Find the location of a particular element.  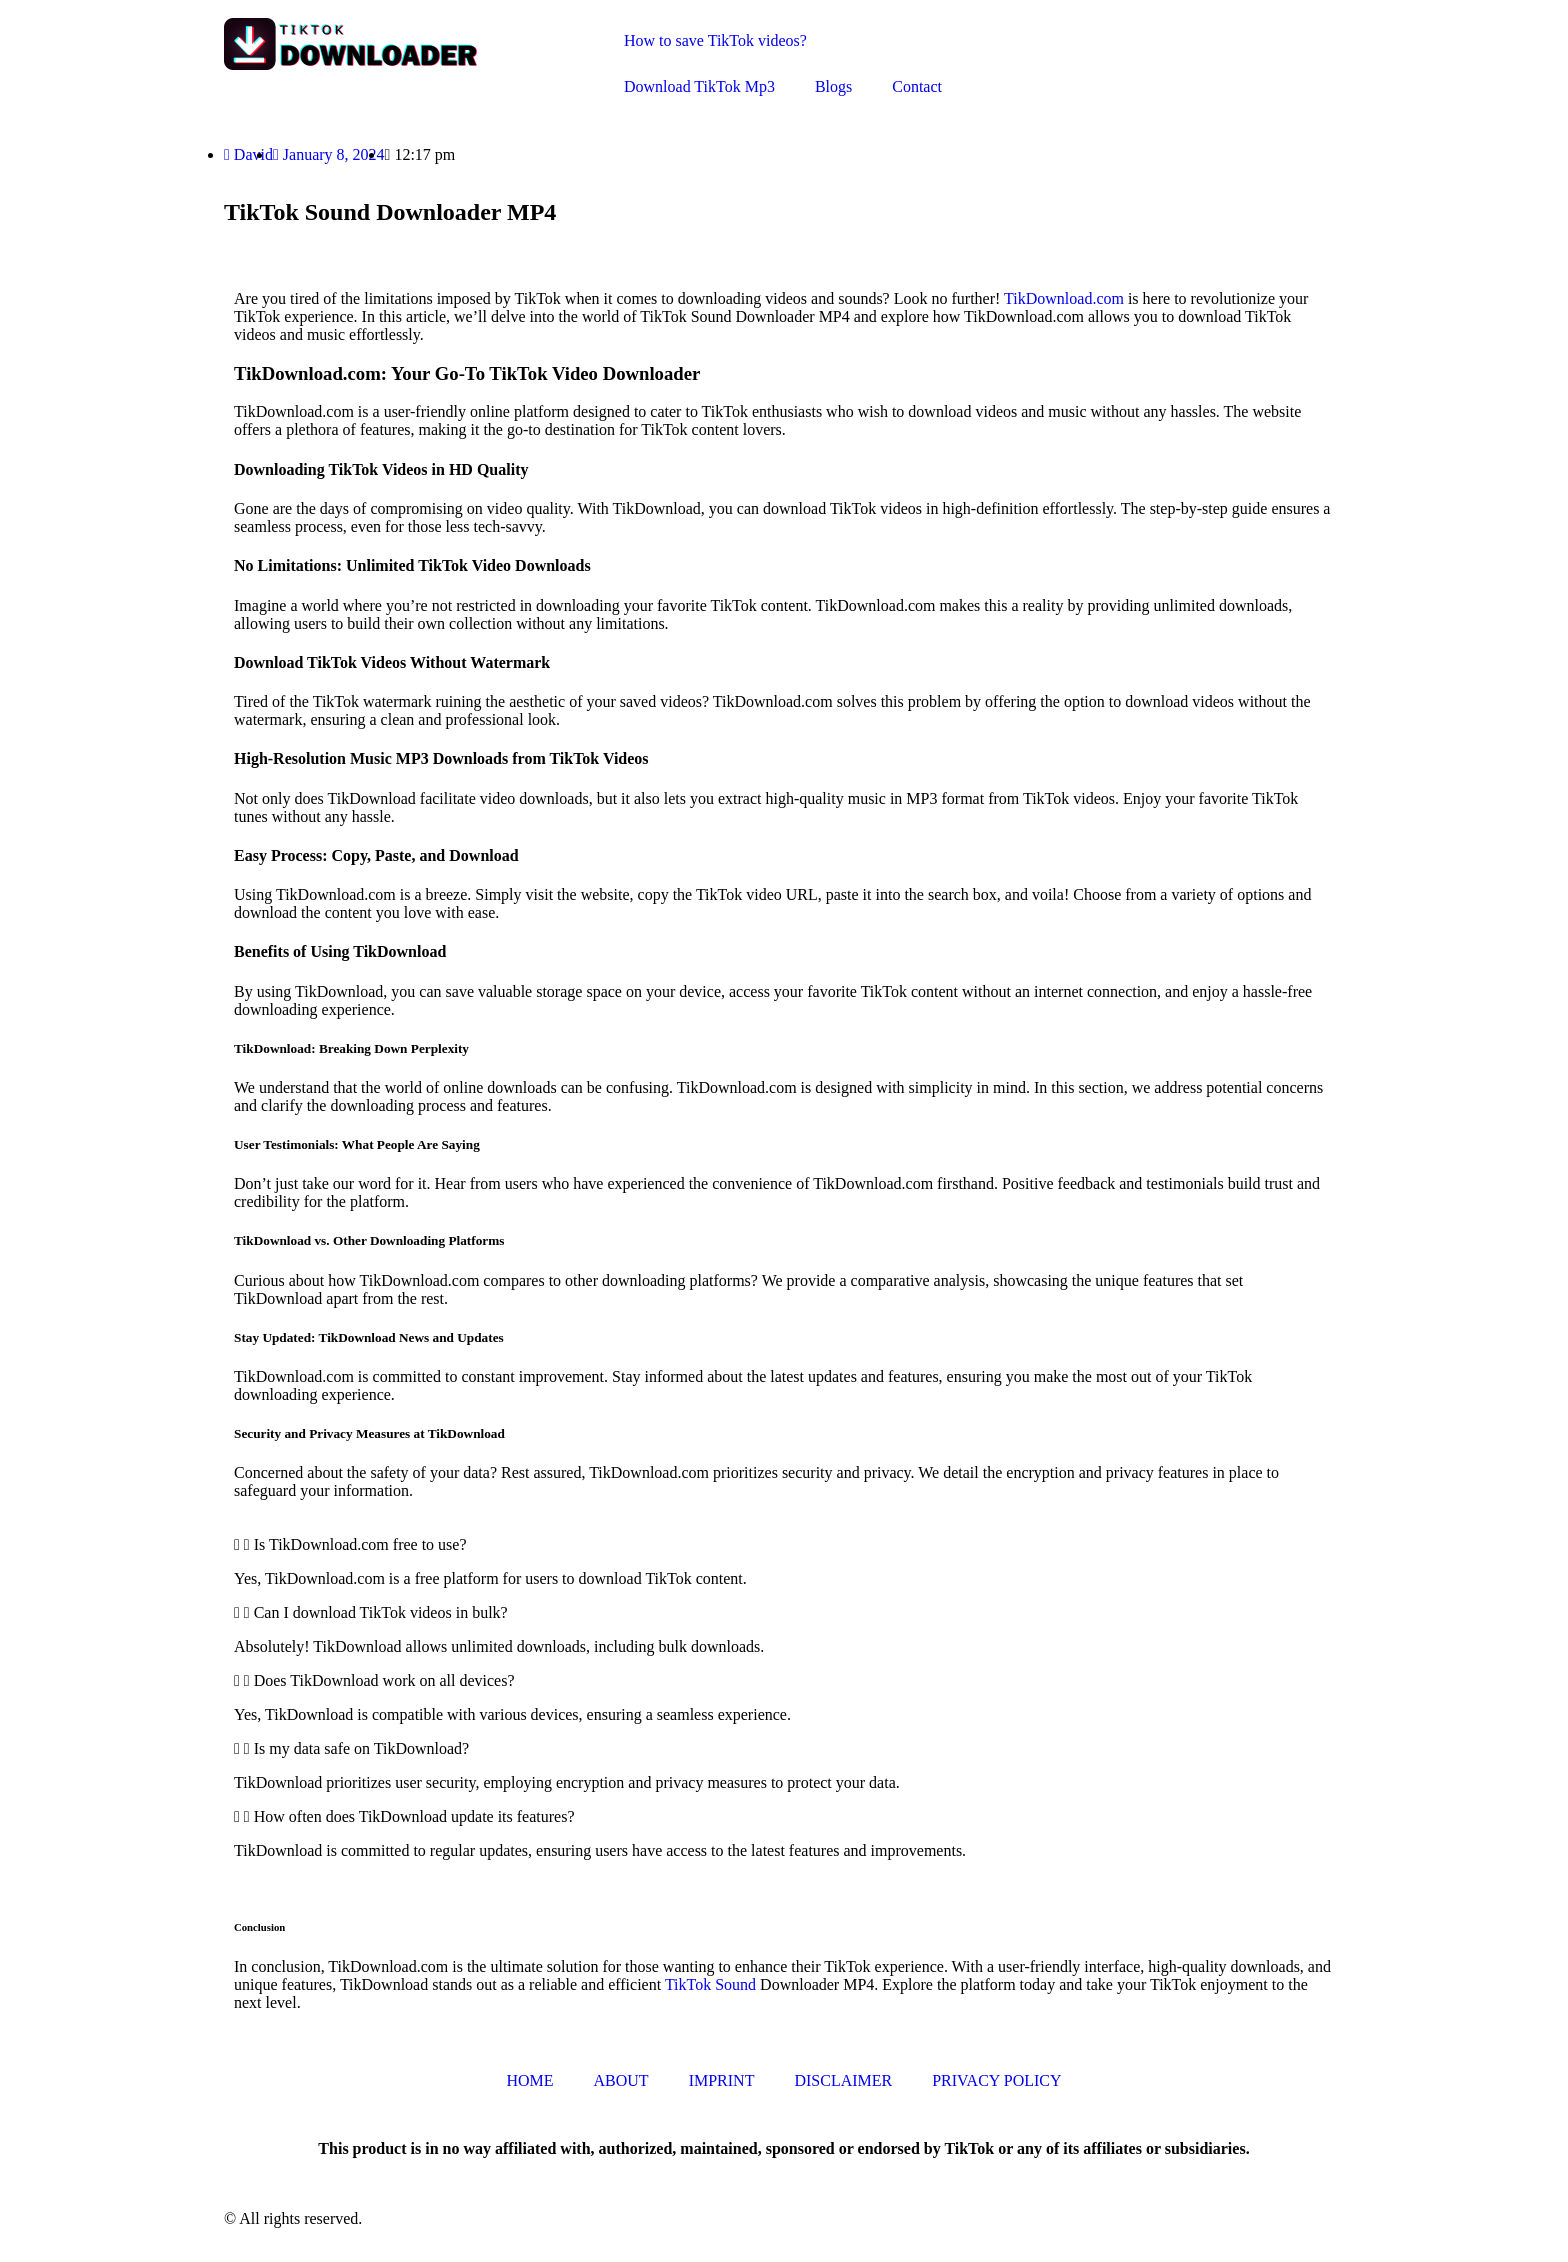

Does TikDownload work on all devices? is located at coordinates (384, 1680).